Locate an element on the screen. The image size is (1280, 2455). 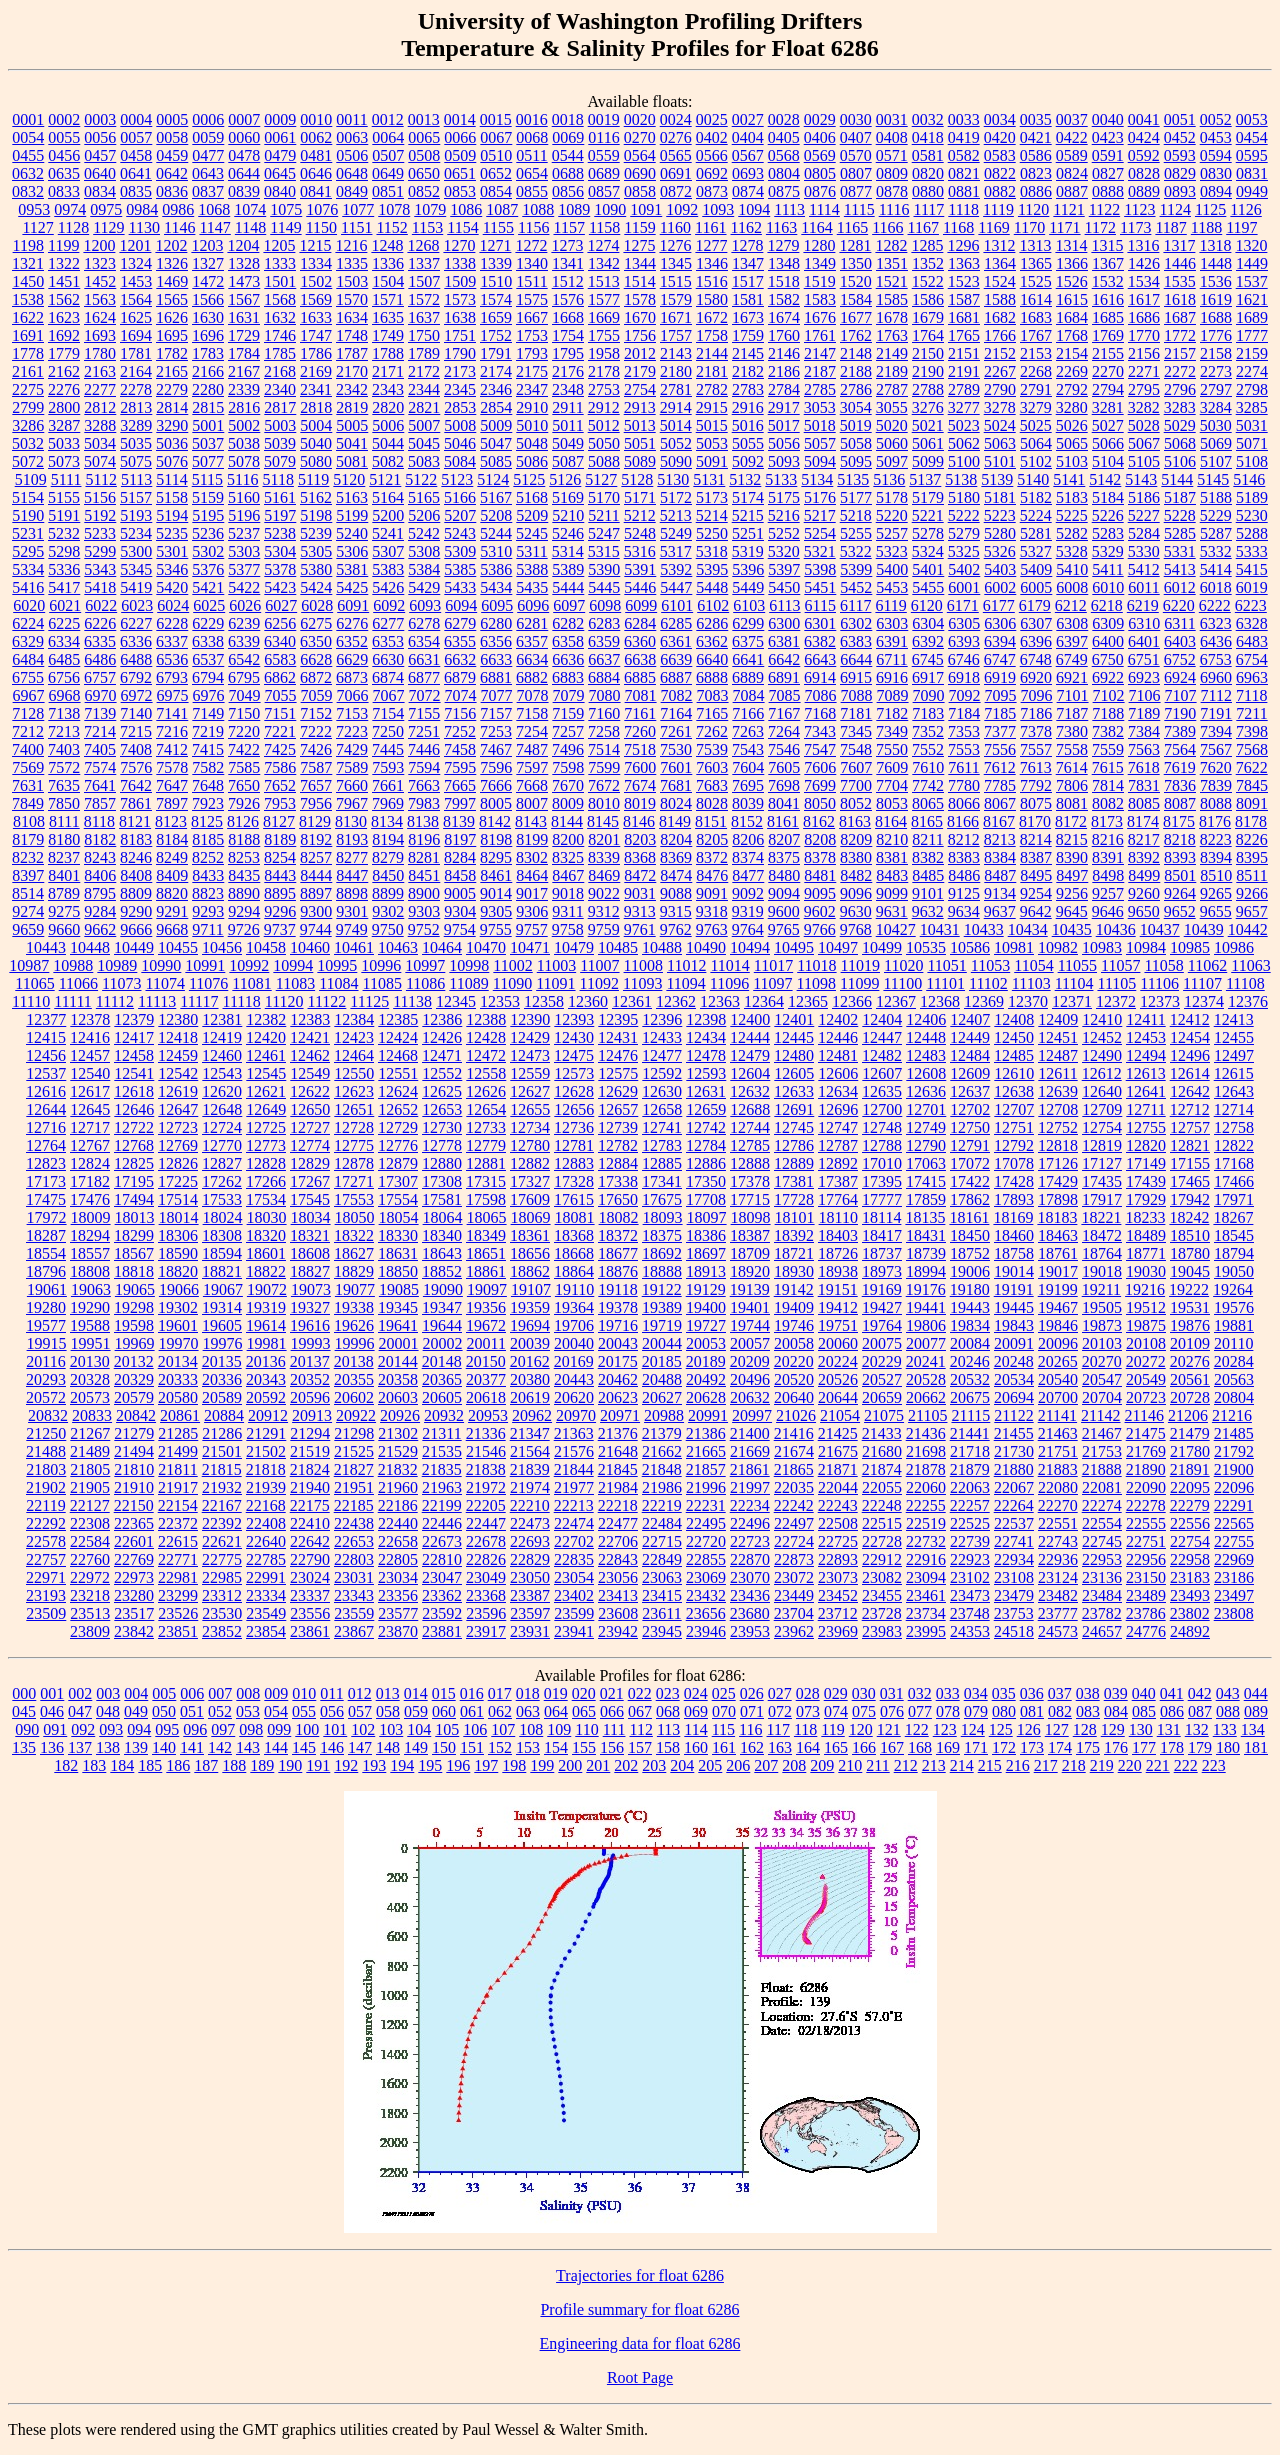
058 is located at coordinates (388, 1711).